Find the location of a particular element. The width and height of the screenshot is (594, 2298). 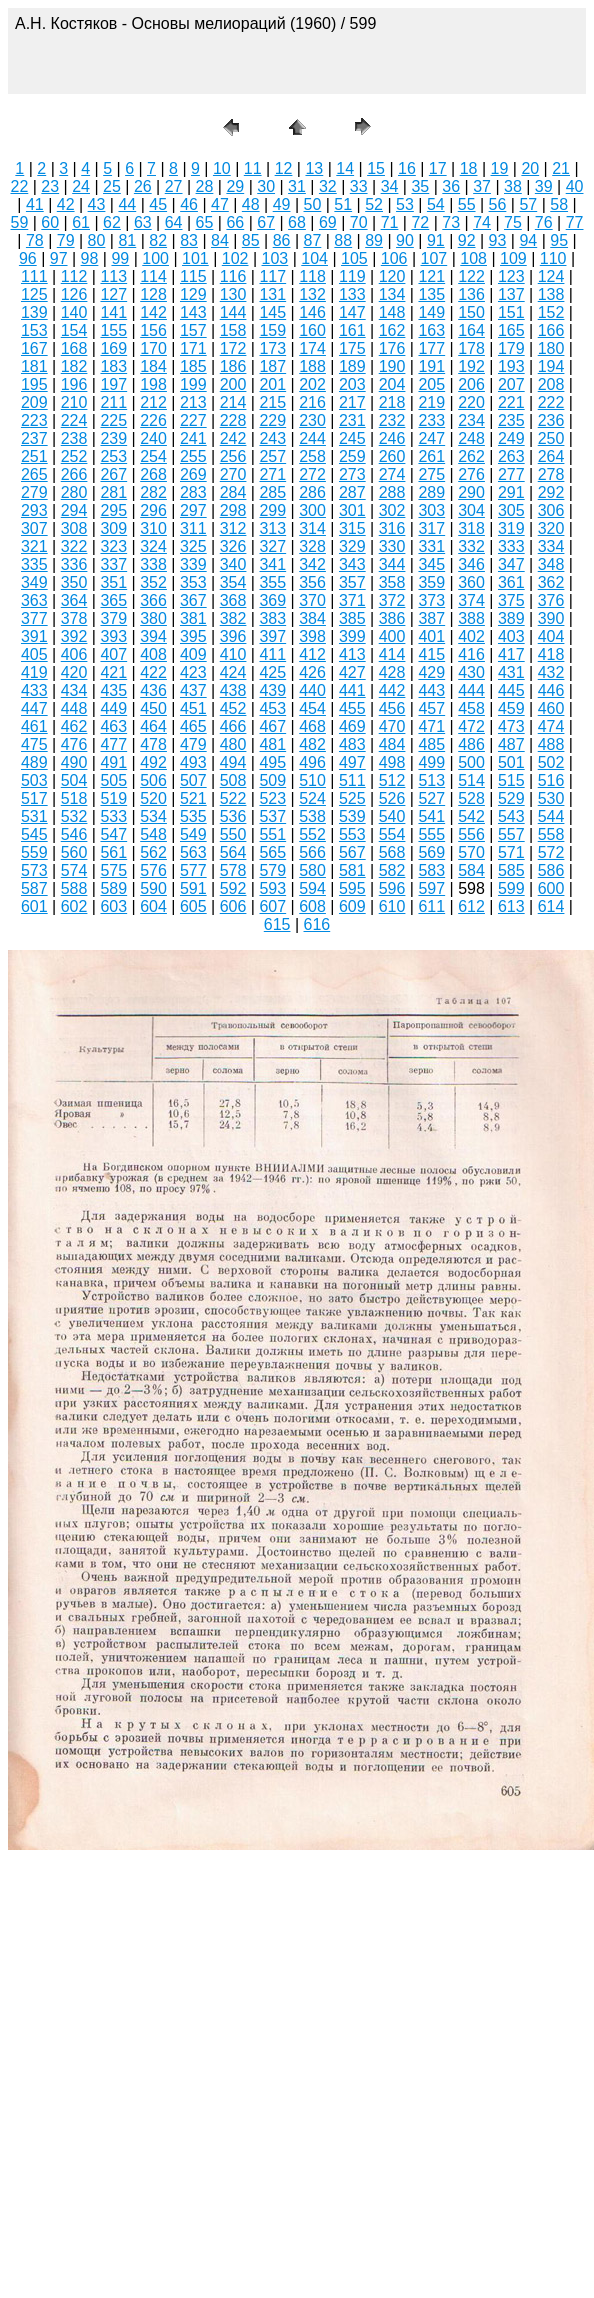

13 is located at coordinates (314, 168).